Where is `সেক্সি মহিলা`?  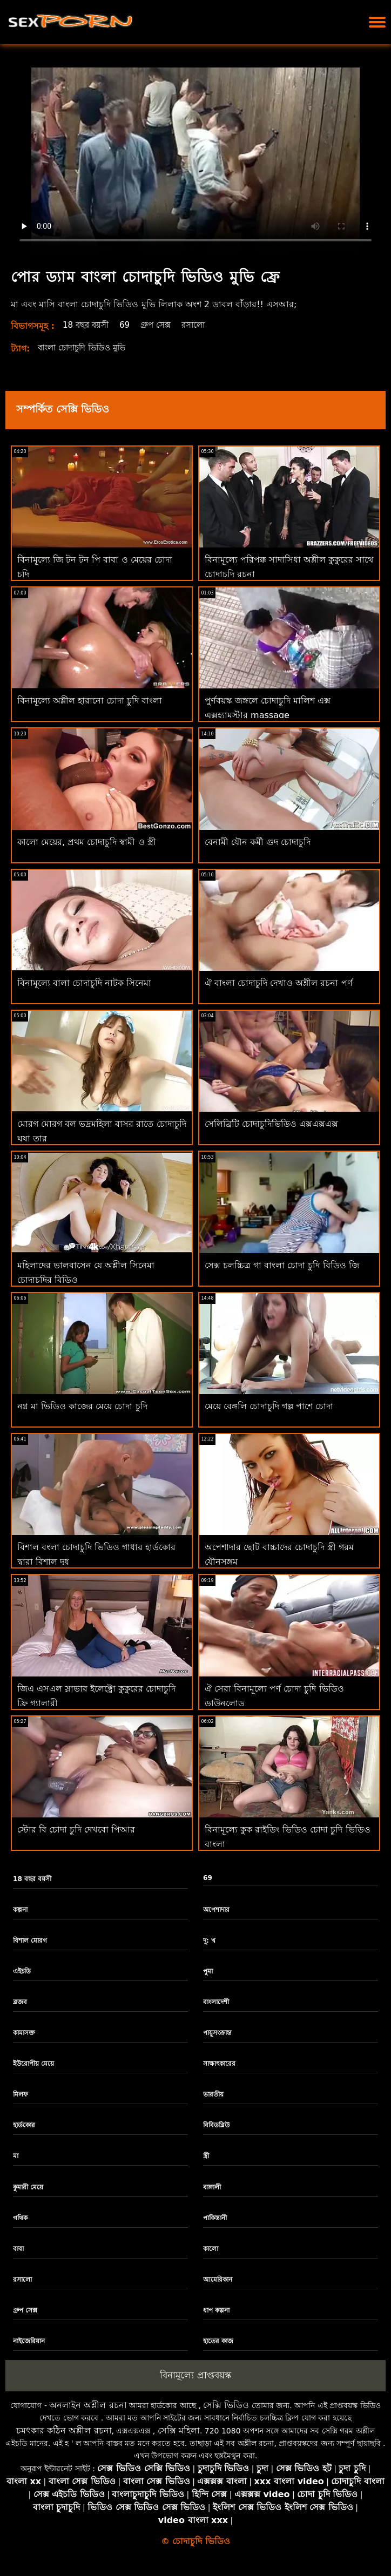
সেক্সি মহিলা is located at coordinates (179, 2430).